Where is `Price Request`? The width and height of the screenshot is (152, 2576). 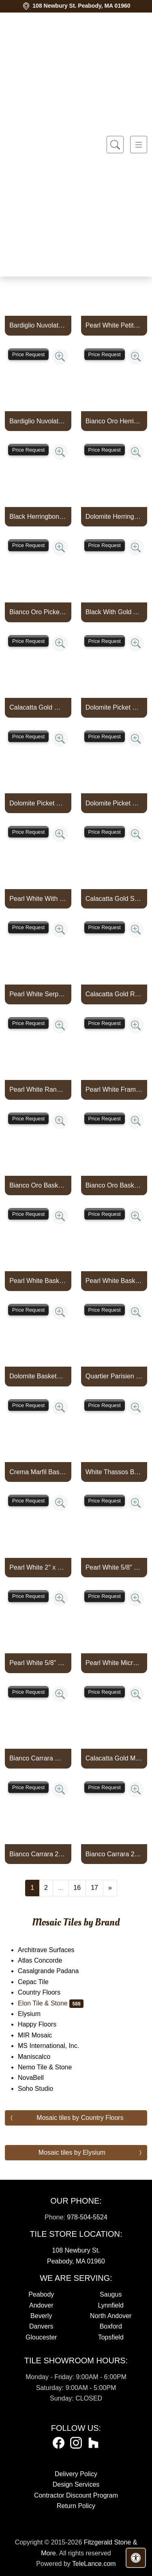 Price Request is located at coordinates (28, 354).